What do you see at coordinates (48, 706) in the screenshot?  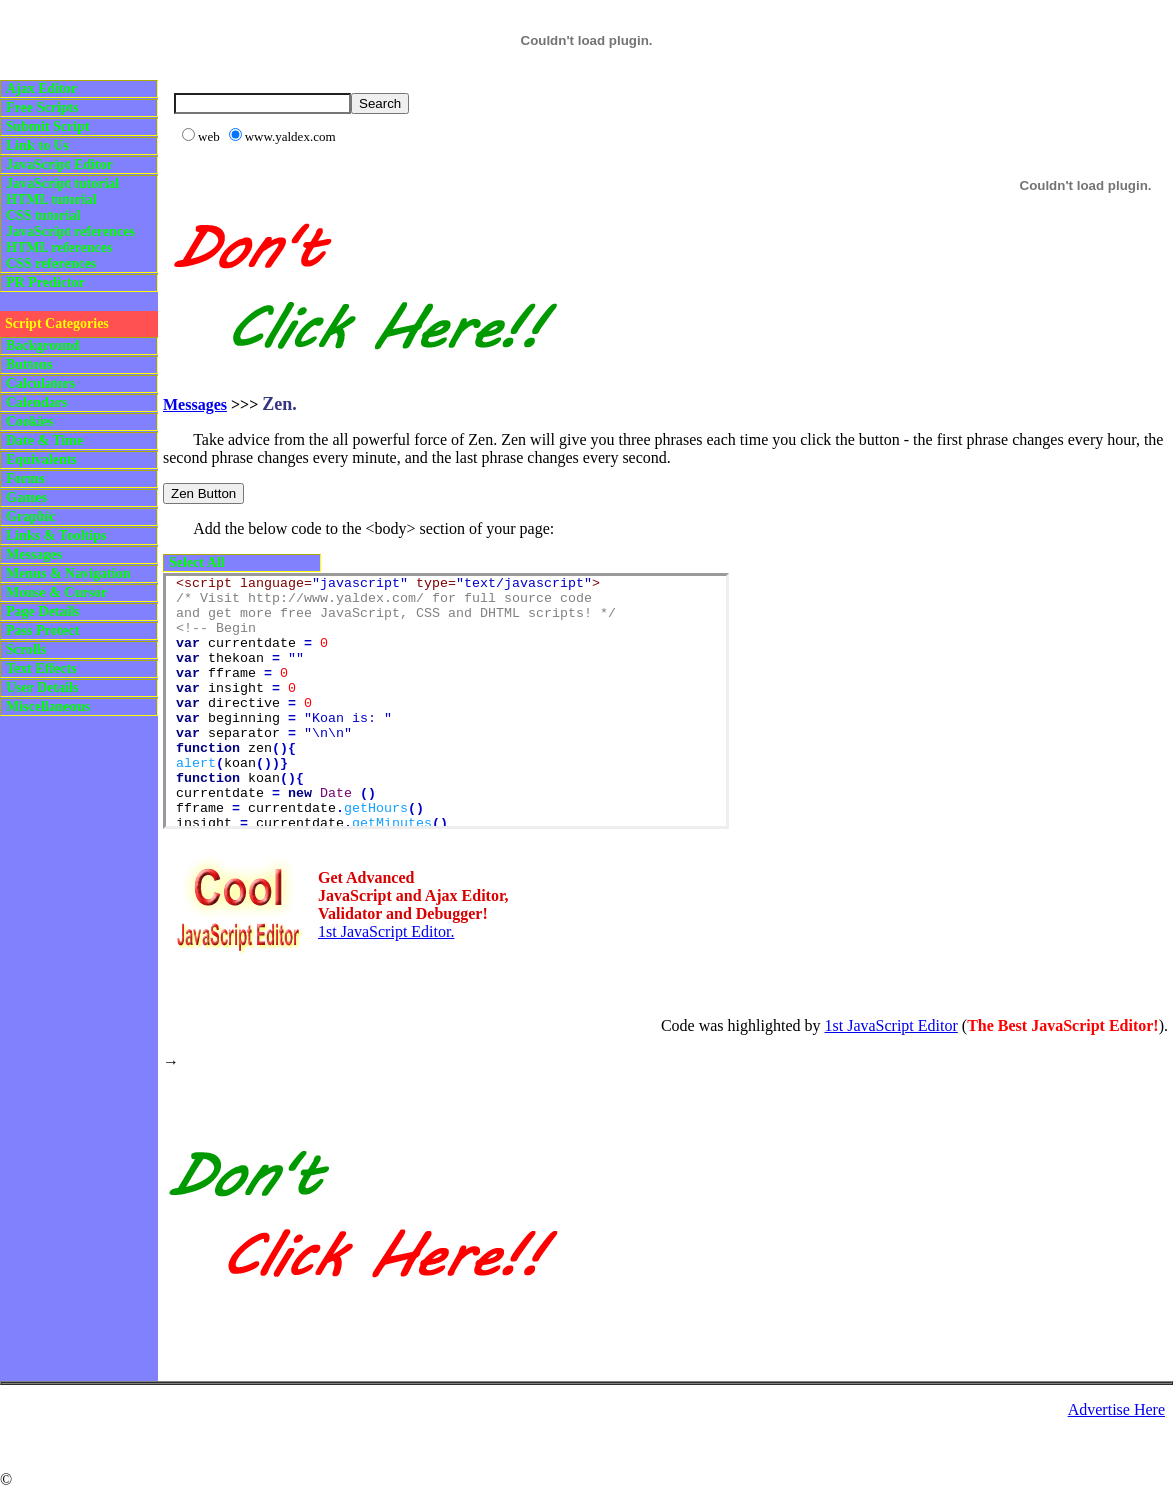 I see `Miscellaneous` at bounding box center [48, 706].